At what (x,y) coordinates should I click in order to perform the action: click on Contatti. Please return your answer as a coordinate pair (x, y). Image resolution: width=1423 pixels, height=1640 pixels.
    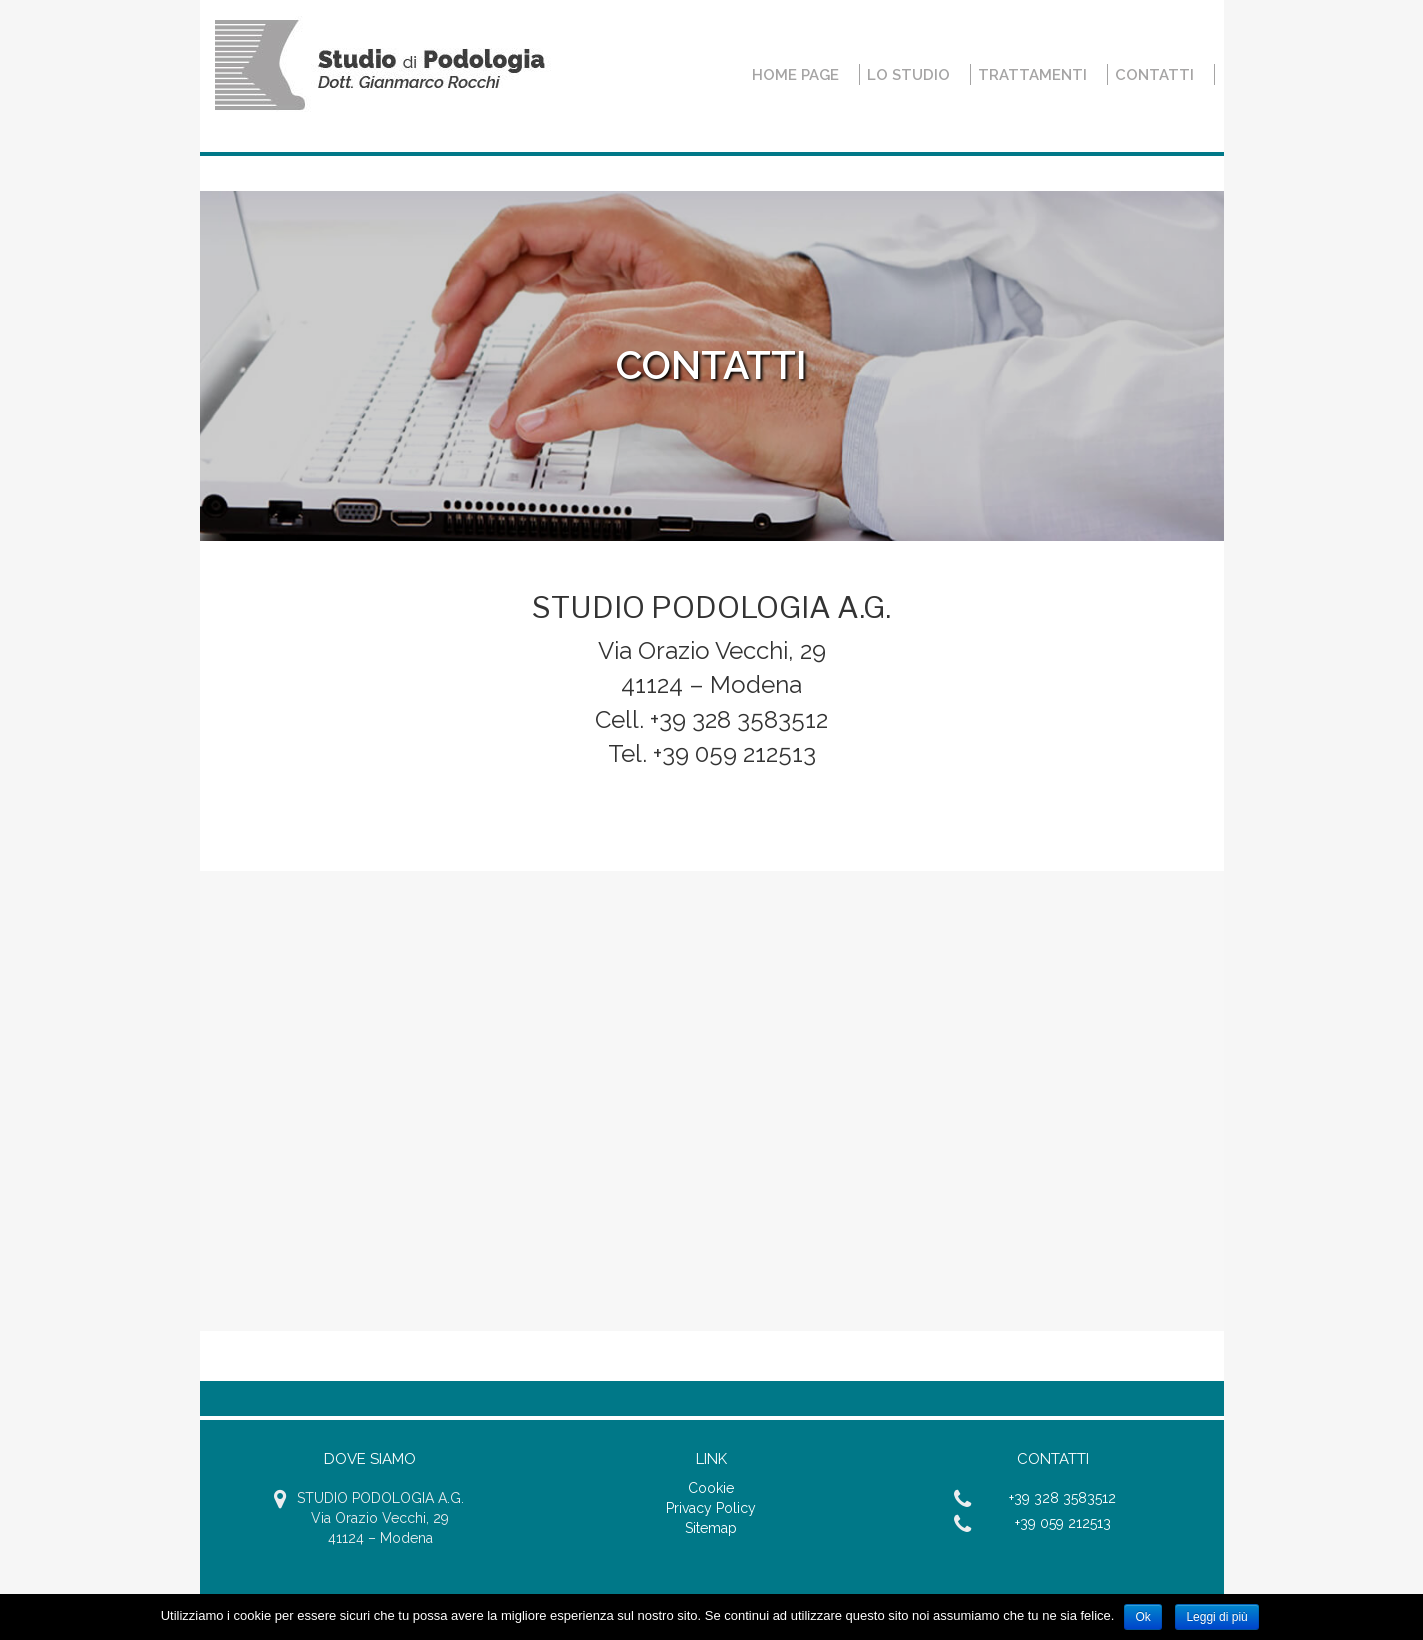
    Looking at the image, I should click on (1154, 75).